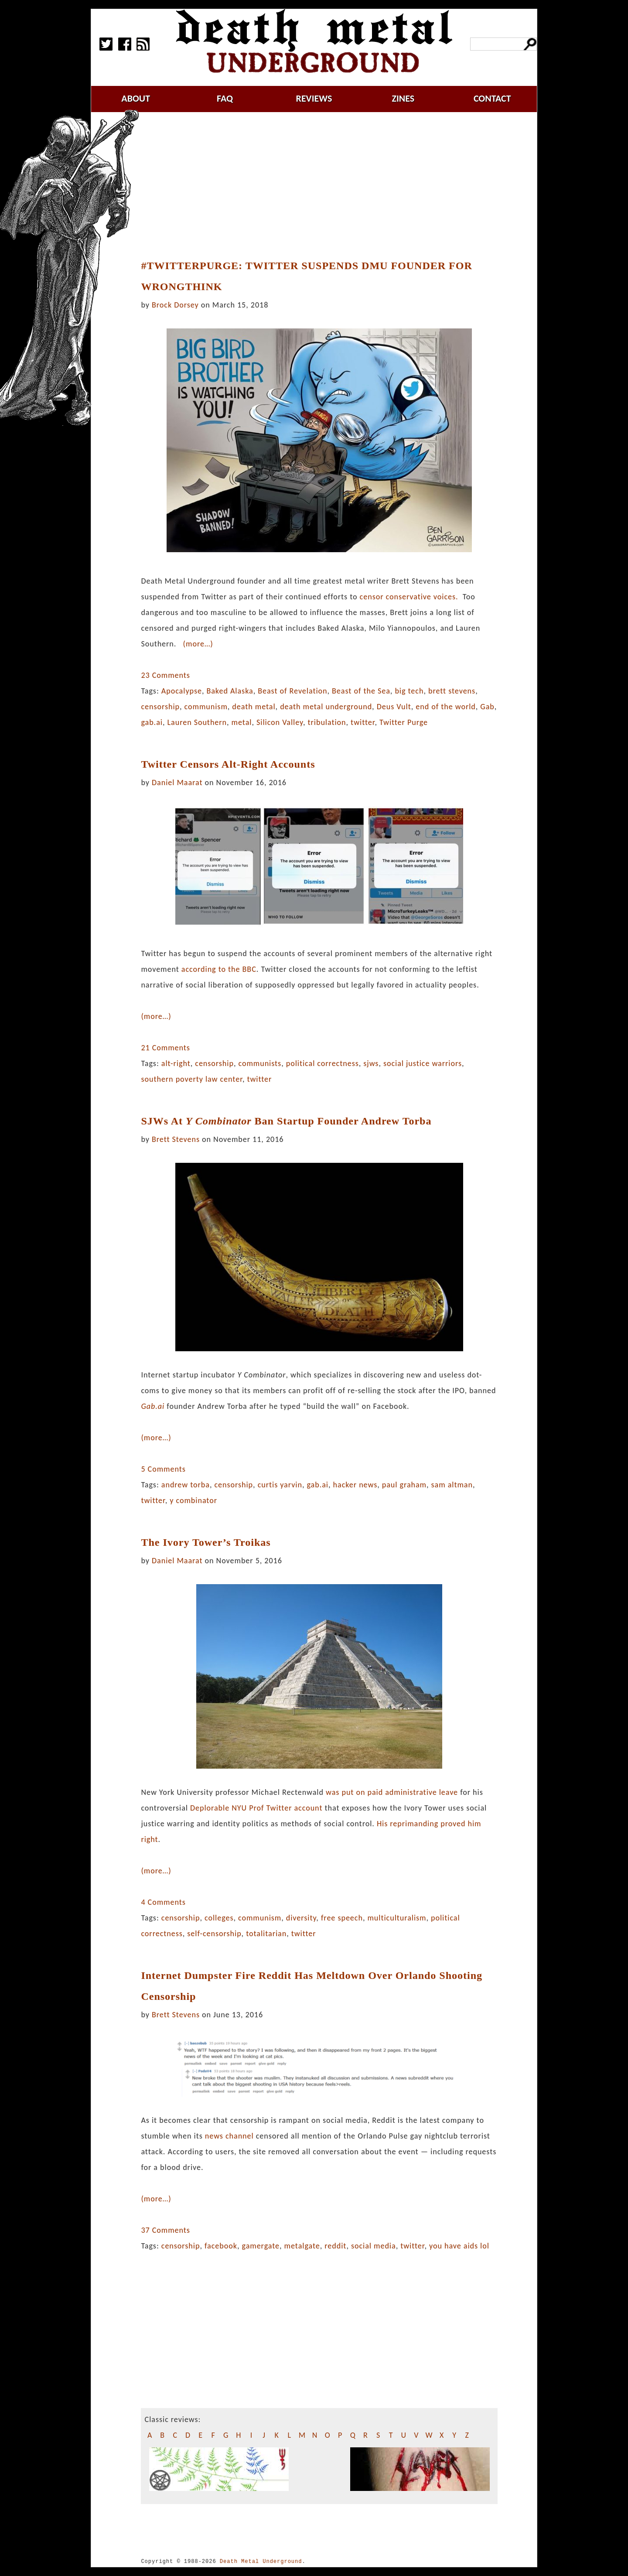 The width and height of the screenshot is (628, 2576). I want to click on facebook, so click(221, 2246).